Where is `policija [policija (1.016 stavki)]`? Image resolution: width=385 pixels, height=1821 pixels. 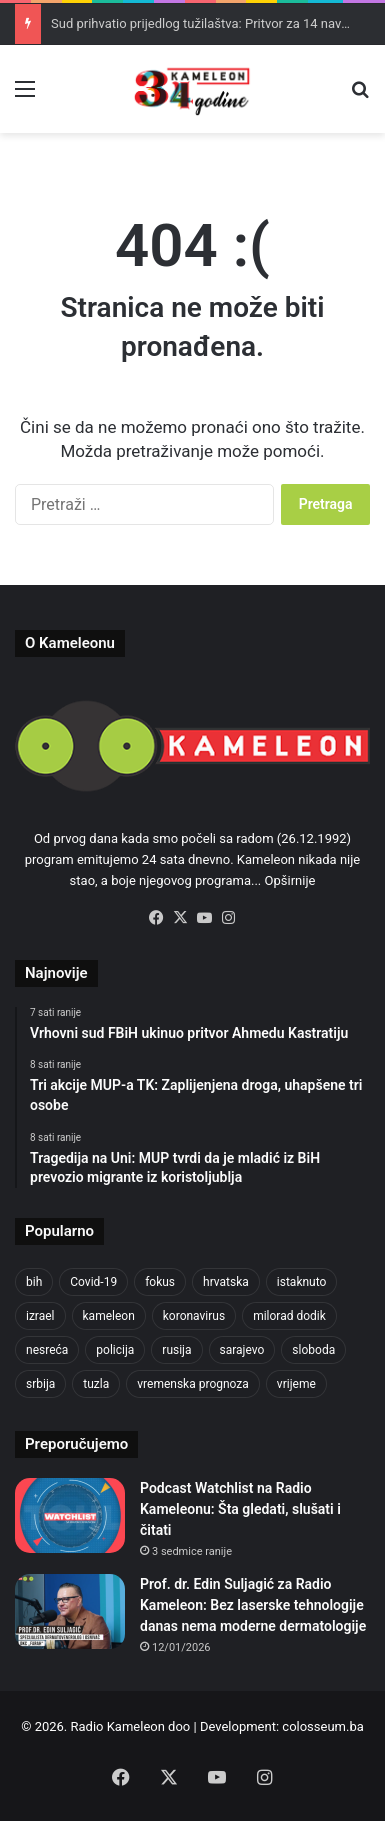 policija [policija (1.016 stavki)] is located at coordinates (115, 1350).